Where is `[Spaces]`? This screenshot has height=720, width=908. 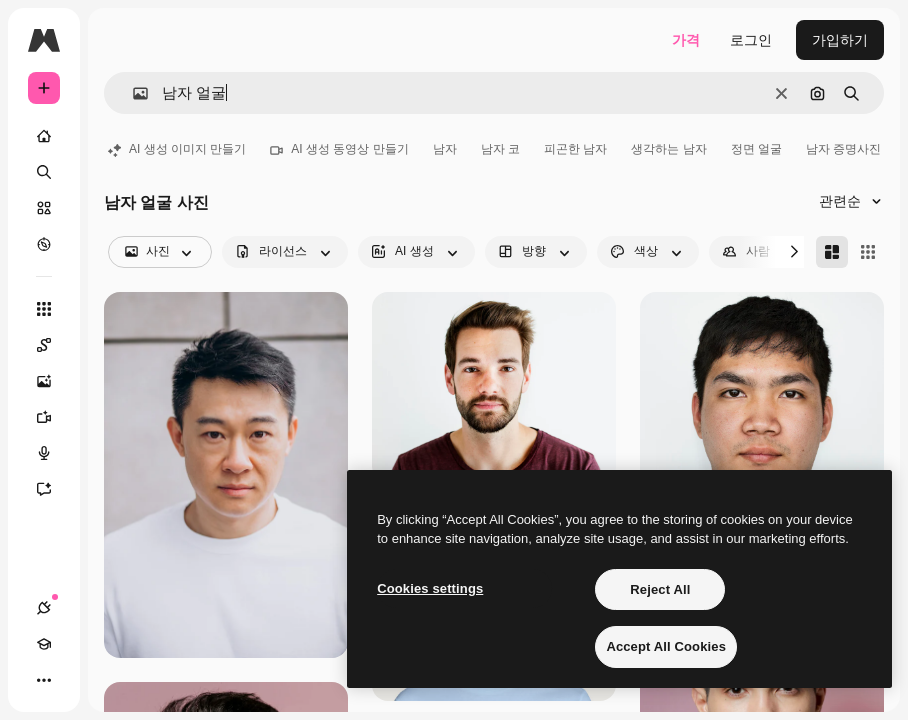 [Spaces] is located at coordinates (54, 345).